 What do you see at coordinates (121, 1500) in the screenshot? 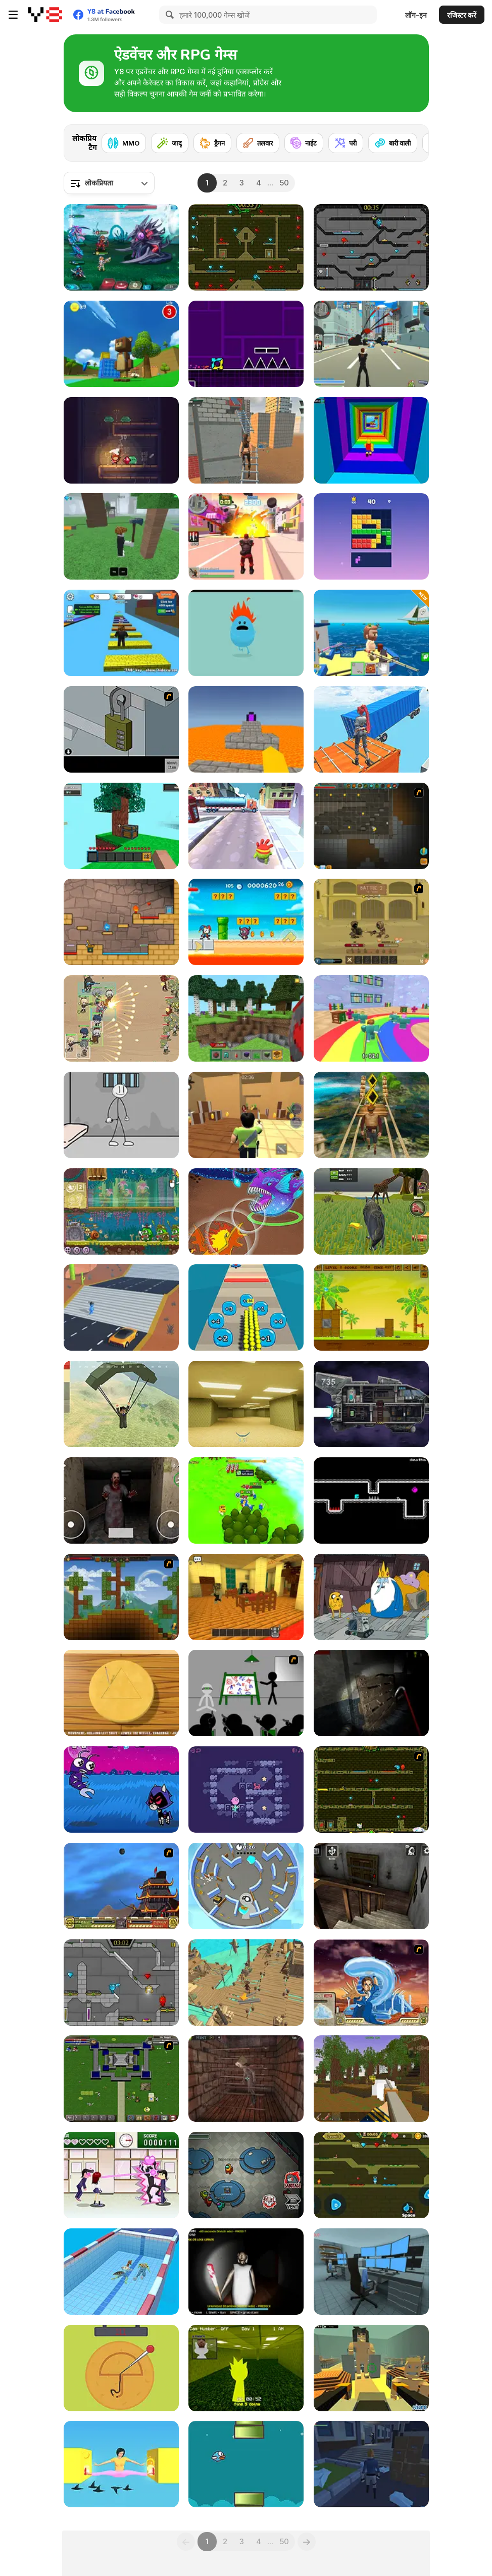
I see `[Horror Eyes]` at bounding box center [121, 1500].